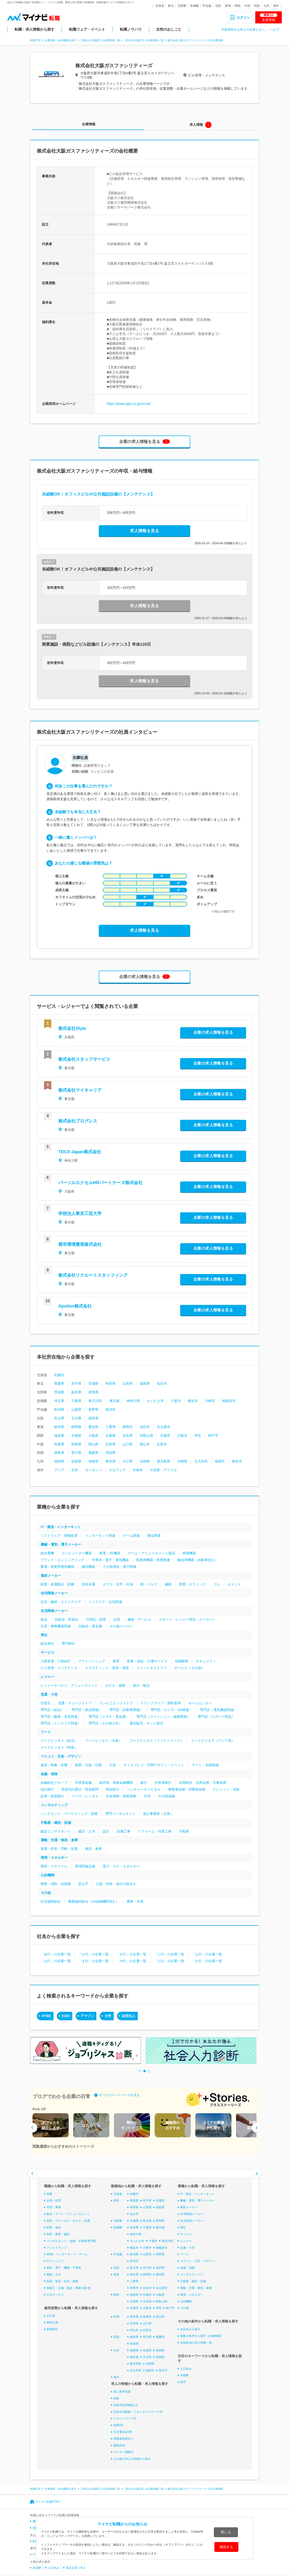  I want to click on 仙台市, so click(162, 1383).